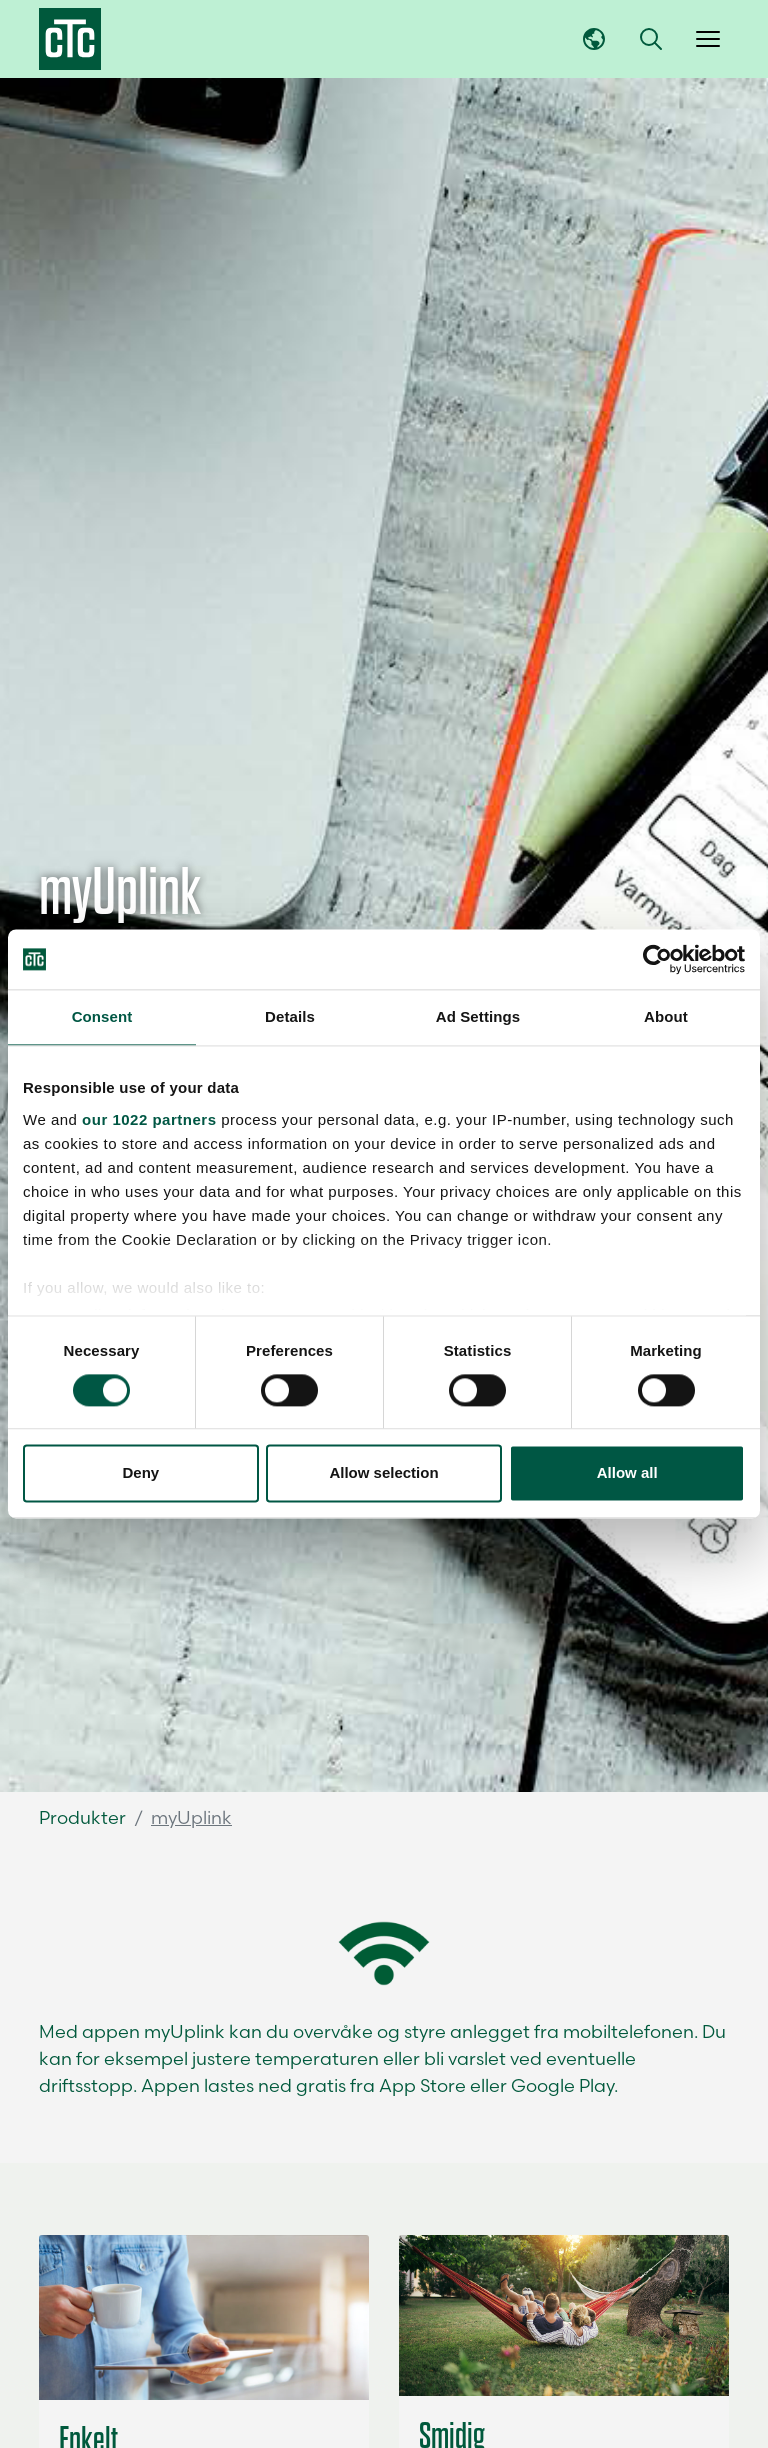 The width and height of the screenshot is (768, 2448). I want to click on Details [tab], so click(290, 1016).